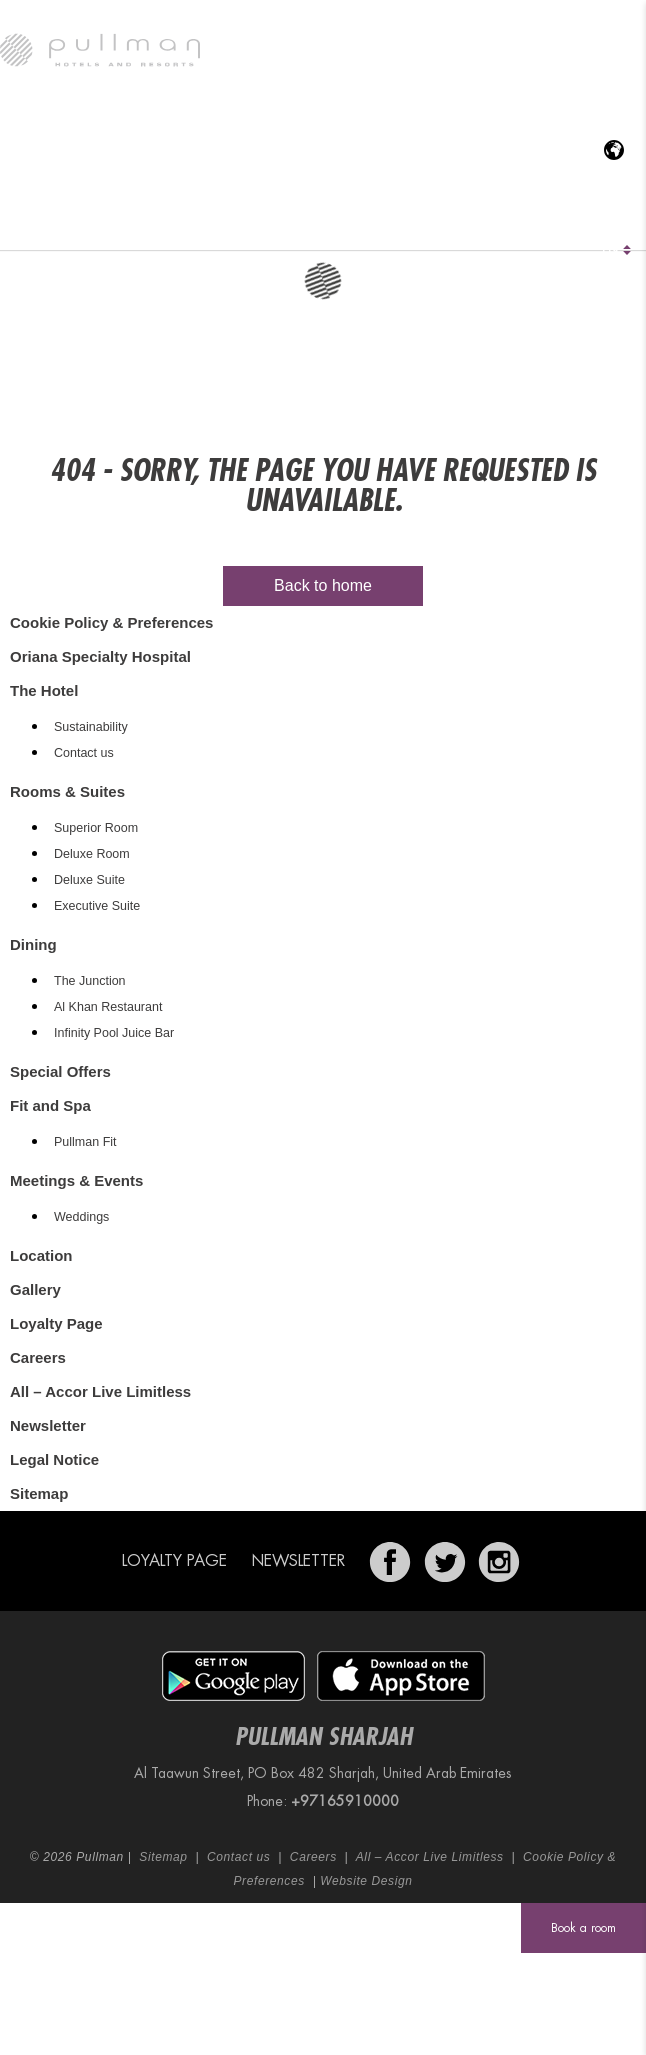 The height and width of the screenshot is (2055, 646). I want to click on Sustainability, so click(91, 727).